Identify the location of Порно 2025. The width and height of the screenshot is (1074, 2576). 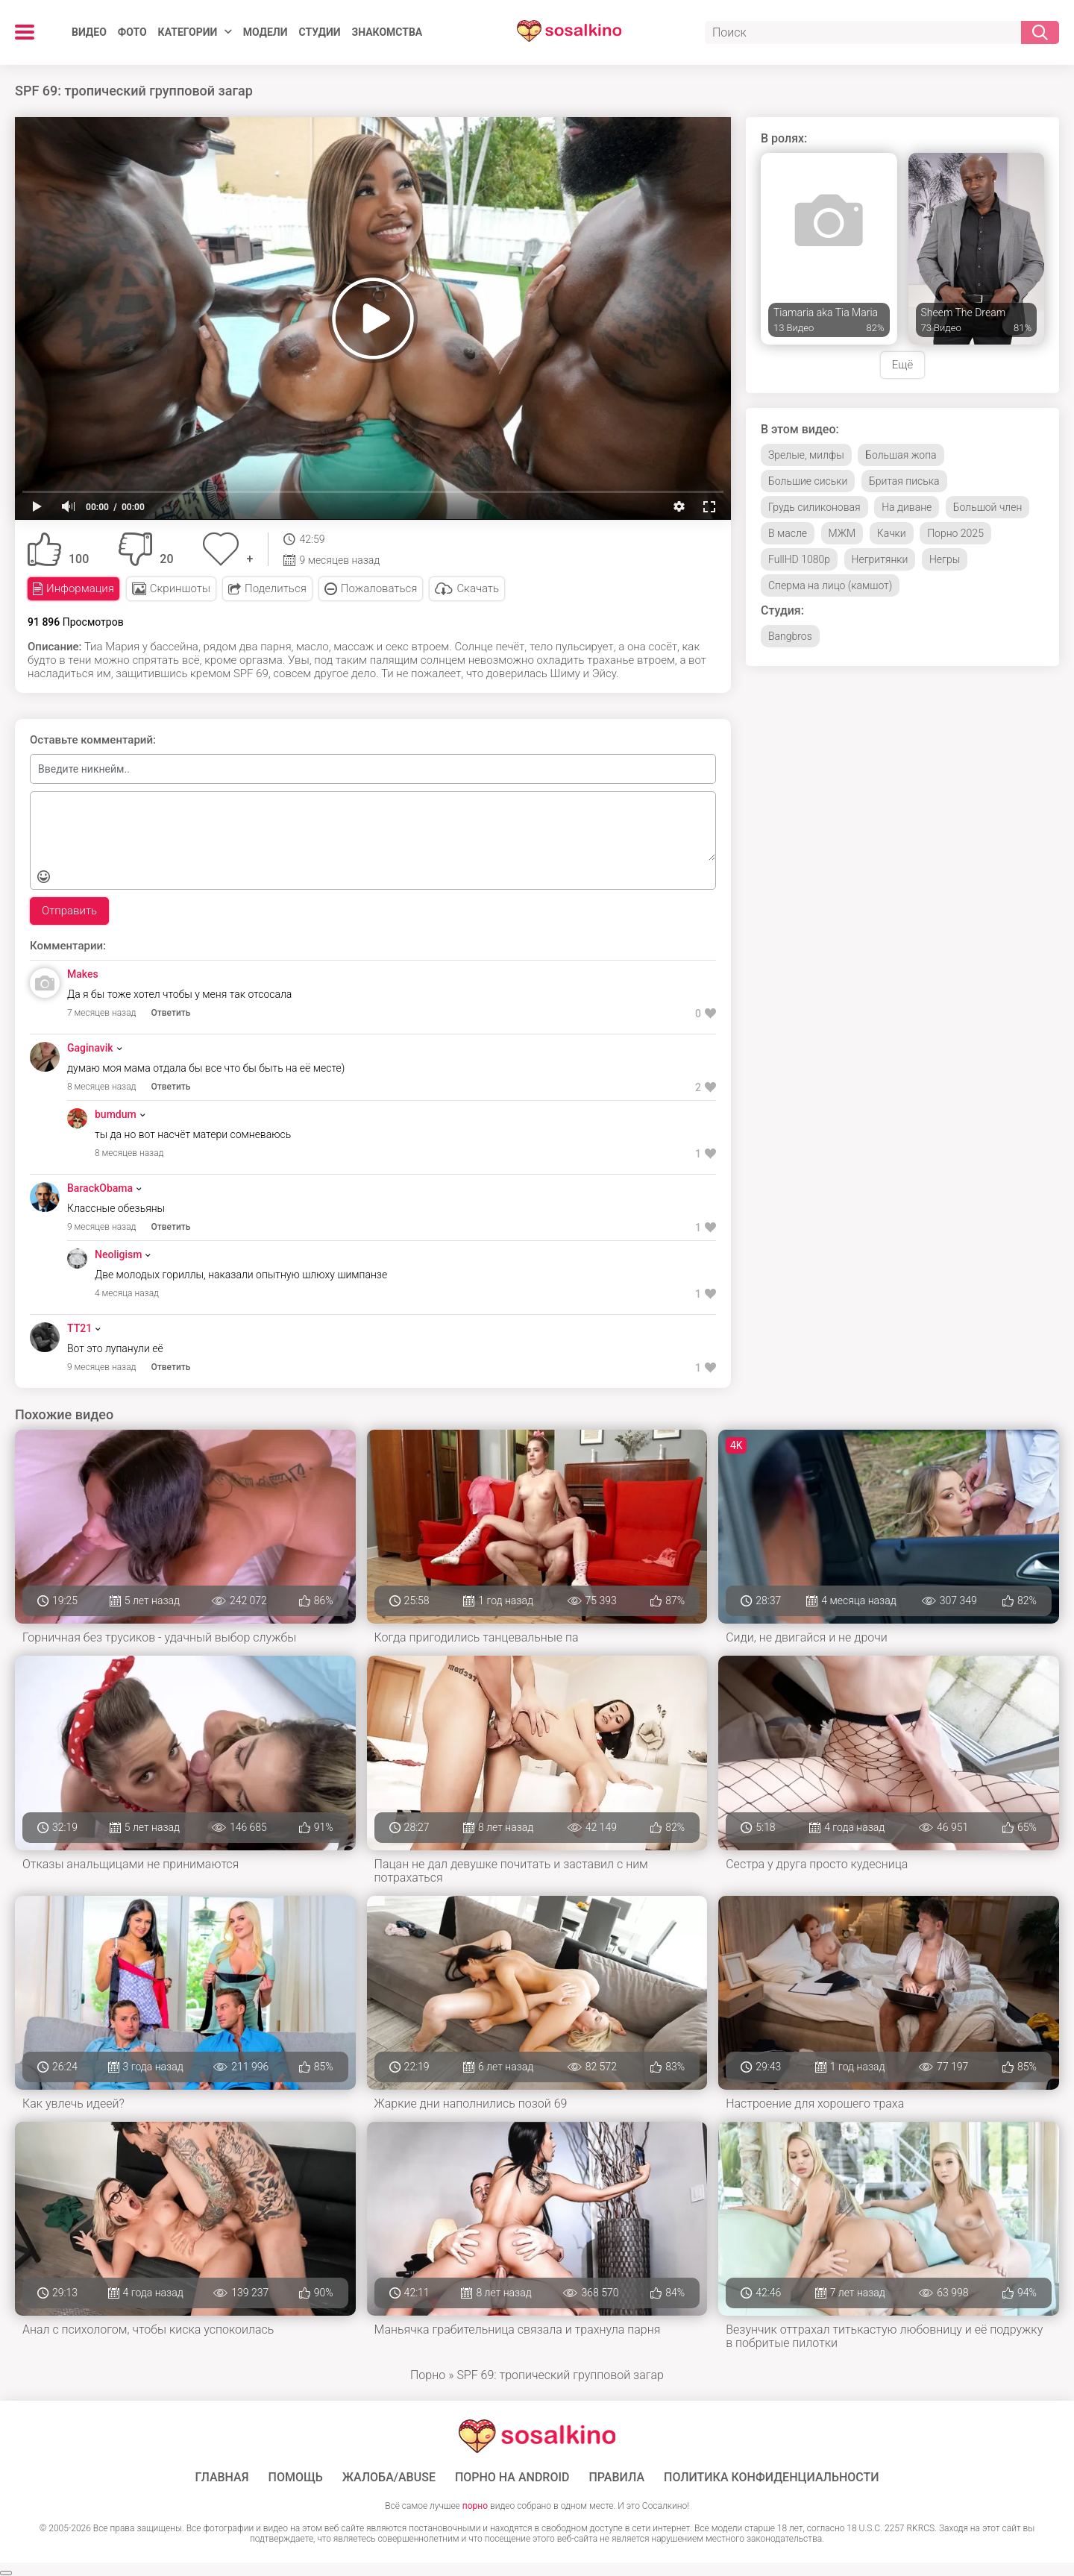
(955, 533).